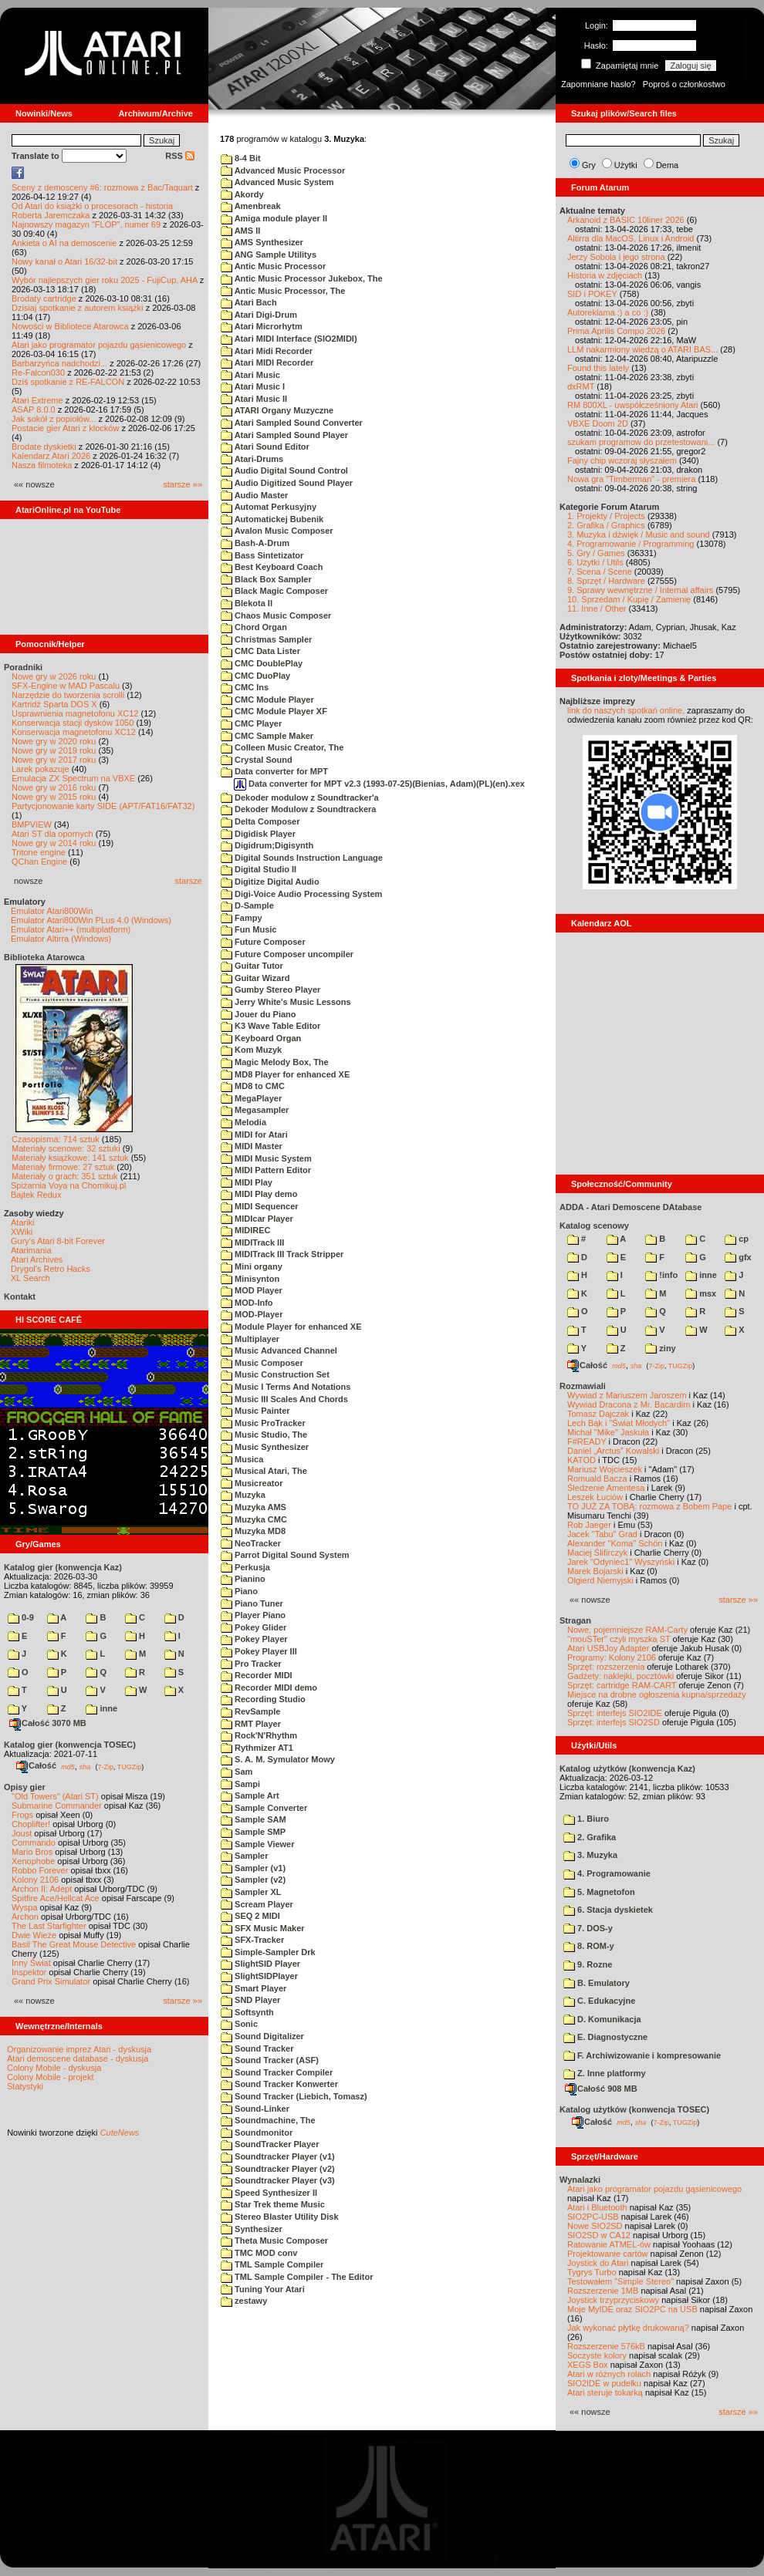 This screenshot has width=764, height=2576. What do you see at coordinates (588, 1928) in the screenshot?
I see `7. DOS-y` at bounding box center [588, 1928].